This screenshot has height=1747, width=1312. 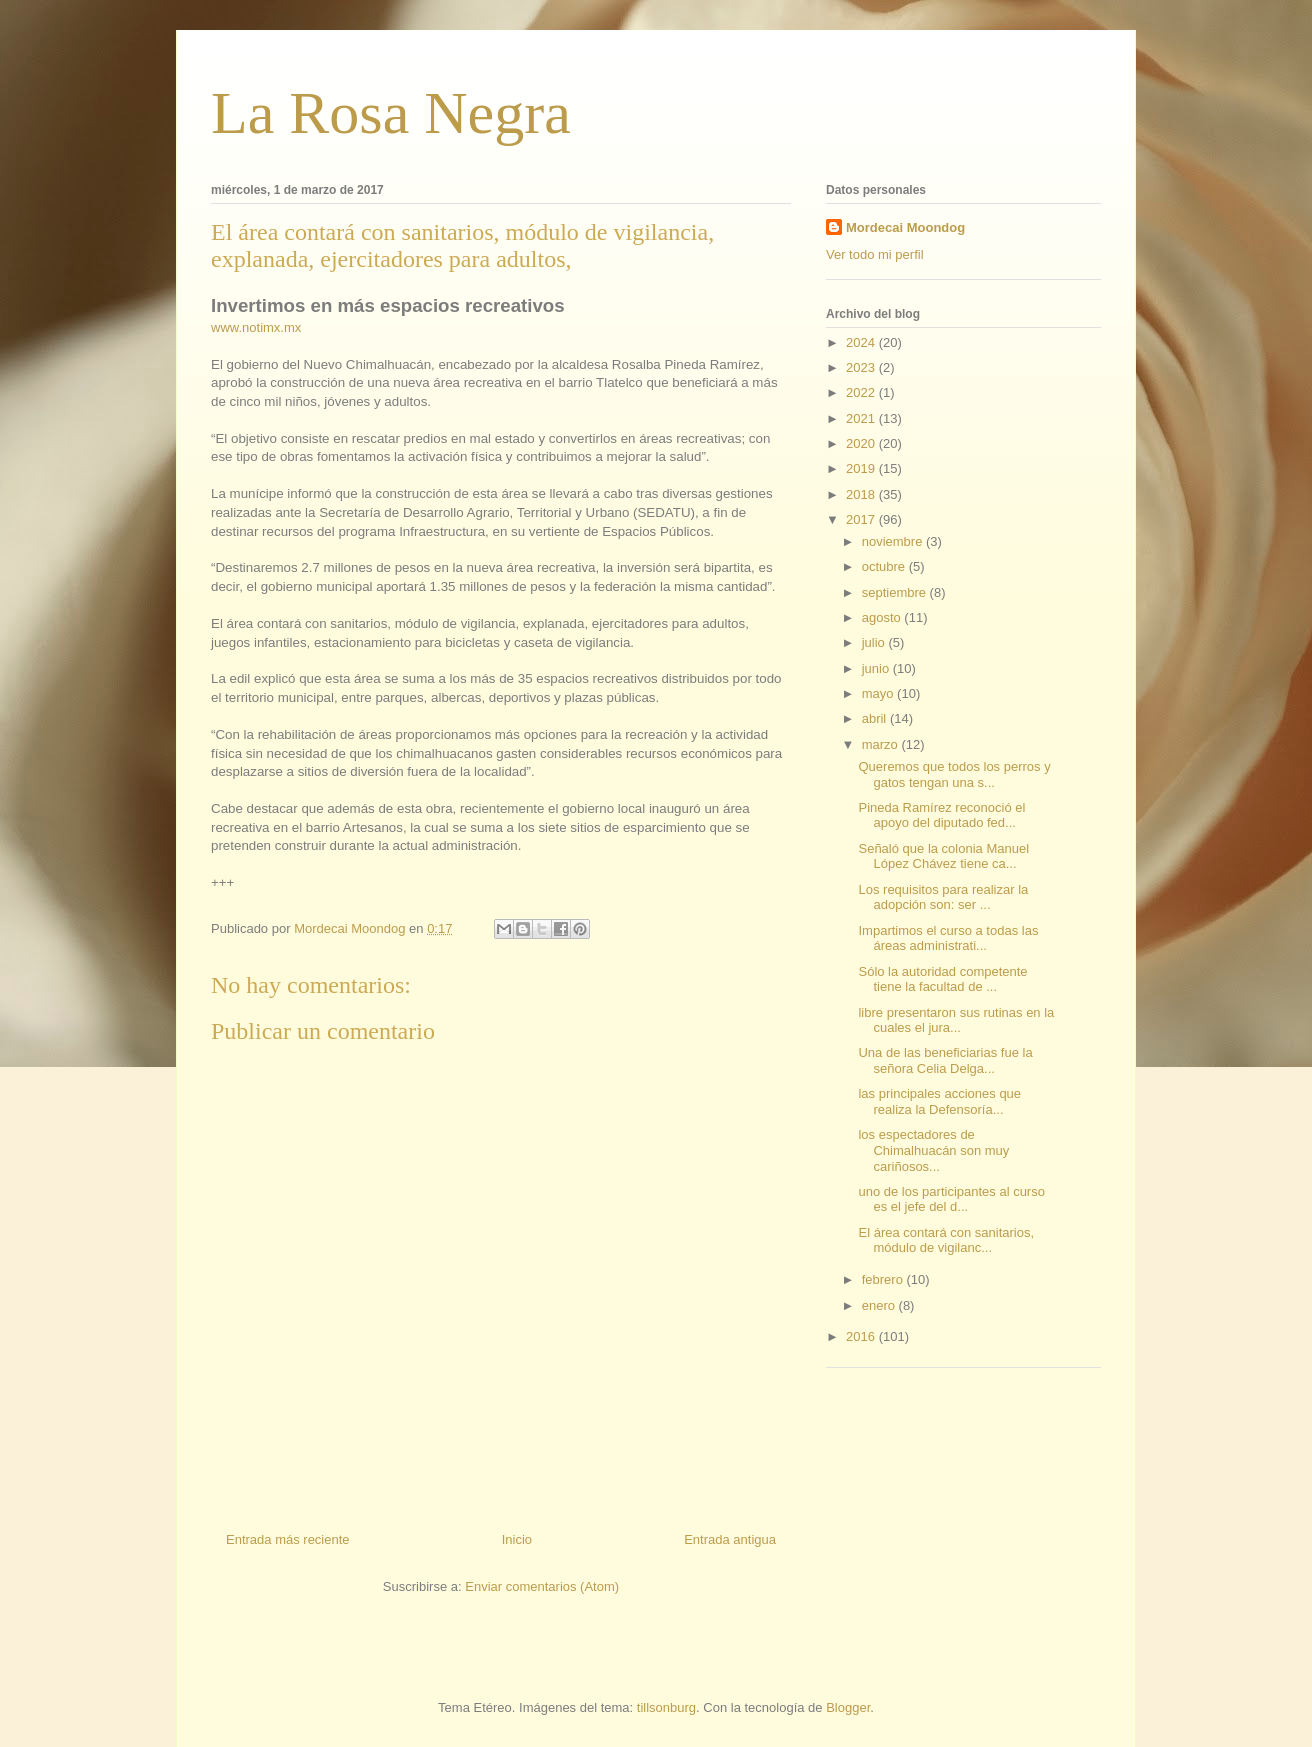 I want to click on 2024, so click(x=862, y=342).